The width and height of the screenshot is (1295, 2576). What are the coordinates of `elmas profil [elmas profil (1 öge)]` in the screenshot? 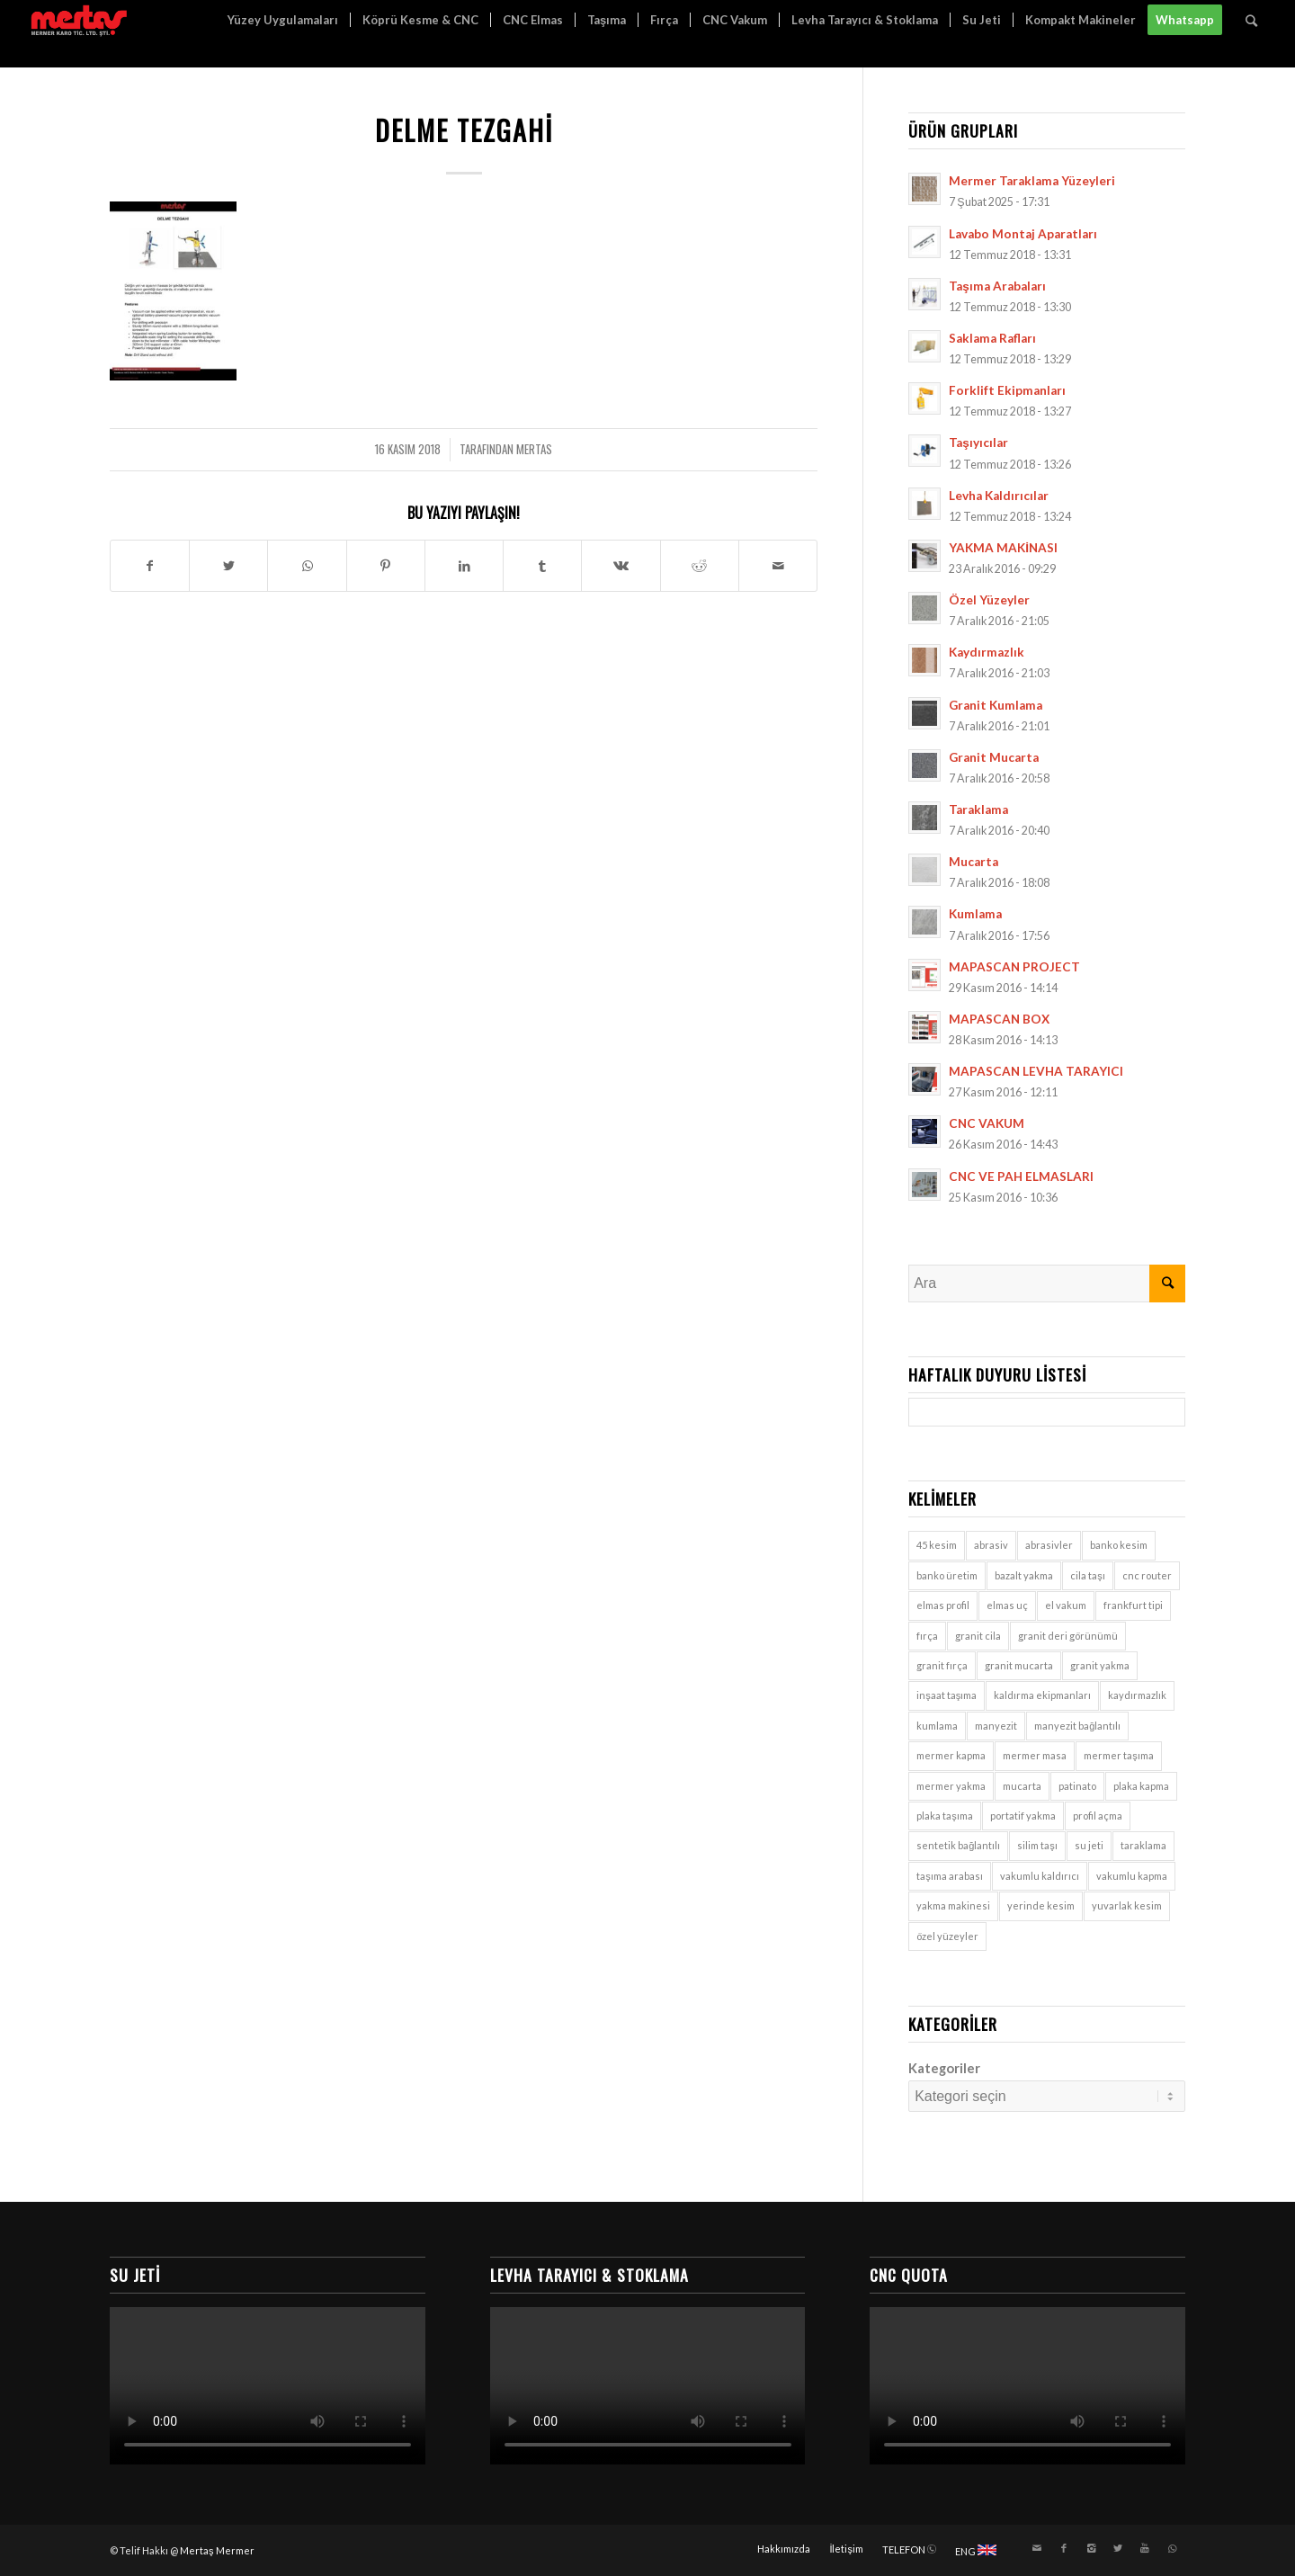 It's located at (942, 1605).